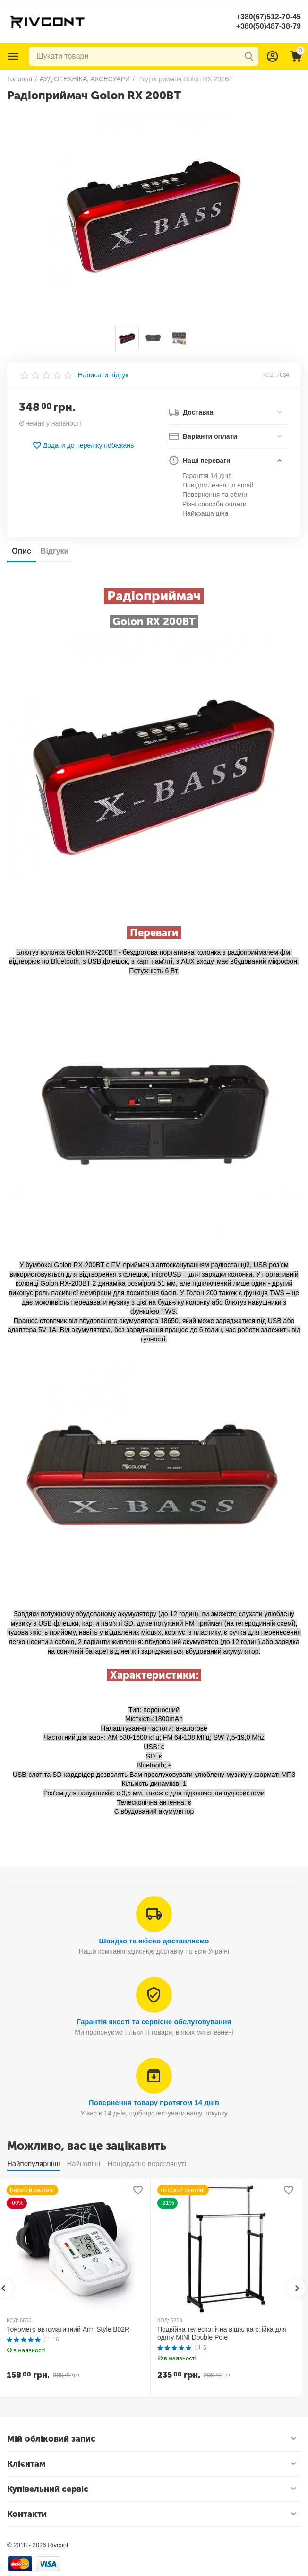 Image resolution: width=308 pixels, height=2576 pixels. I want to click on Тонометр автоматичний Arm Style B02R, so click(68, 2329).